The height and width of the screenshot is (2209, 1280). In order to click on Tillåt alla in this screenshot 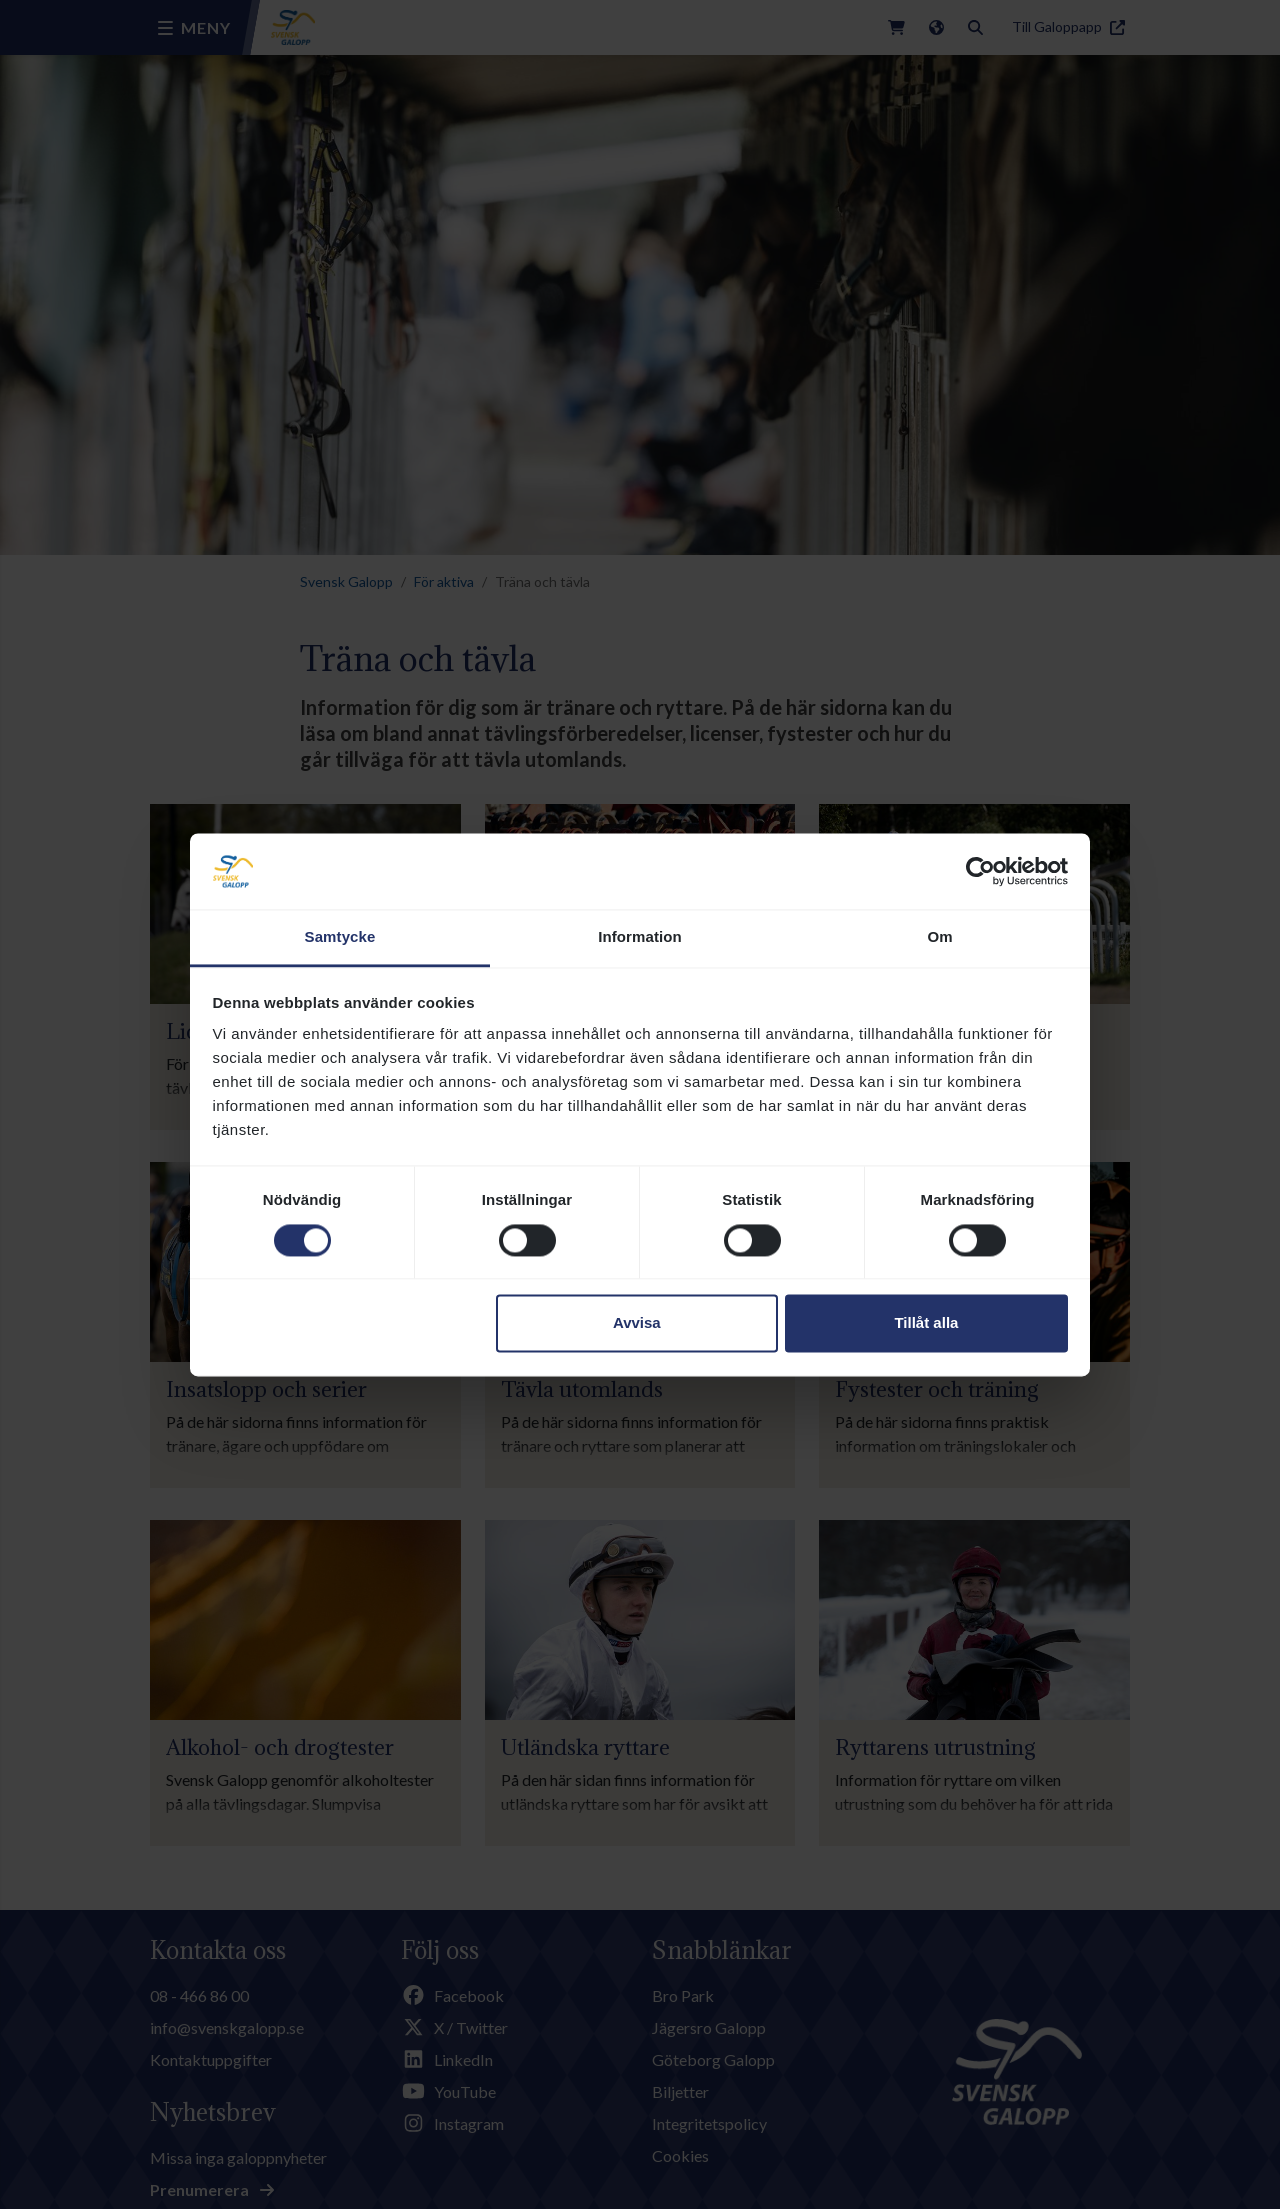, I will do `click(926, 1323)`.